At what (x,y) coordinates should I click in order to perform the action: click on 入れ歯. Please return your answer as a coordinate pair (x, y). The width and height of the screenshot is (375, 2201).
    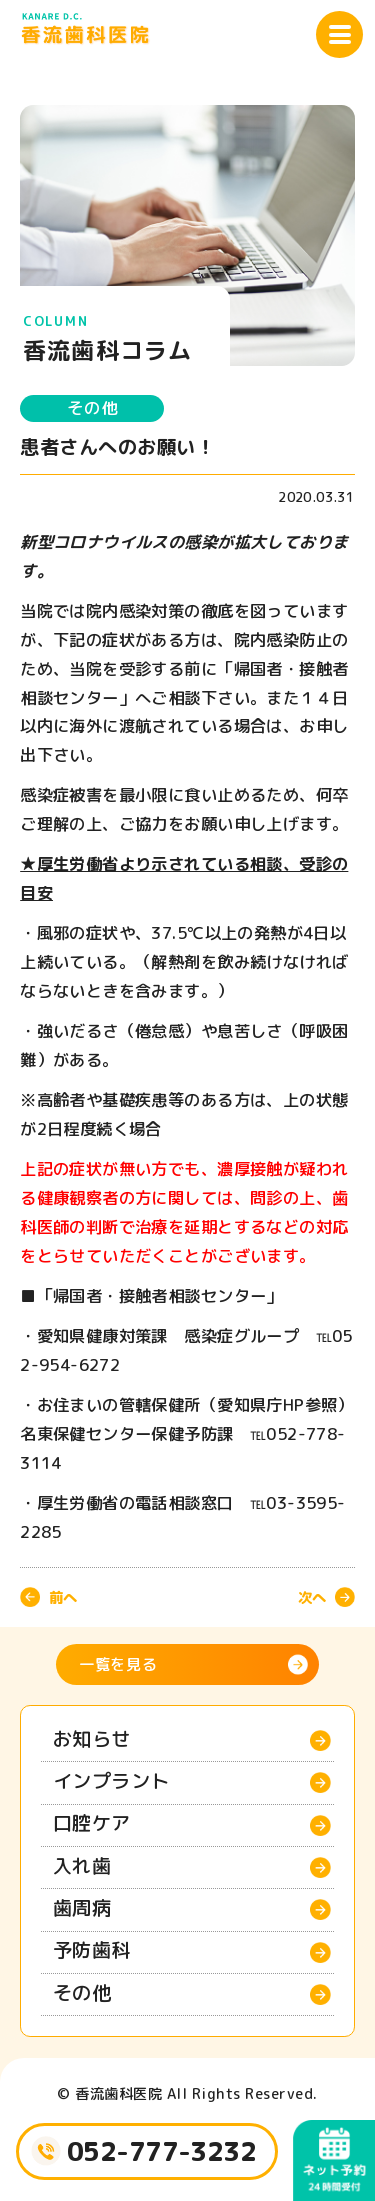
    Looking at the image, I should click on (82, 1865).